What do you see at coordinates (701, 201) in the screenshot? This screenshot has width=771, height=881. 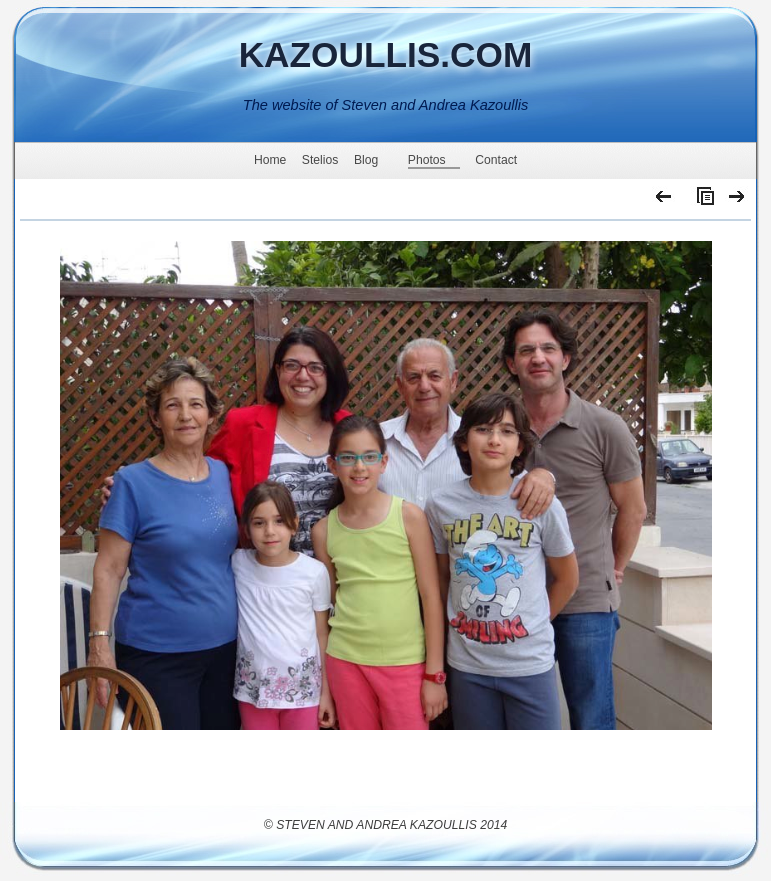 I see `List` at bounding box center [701, 201].